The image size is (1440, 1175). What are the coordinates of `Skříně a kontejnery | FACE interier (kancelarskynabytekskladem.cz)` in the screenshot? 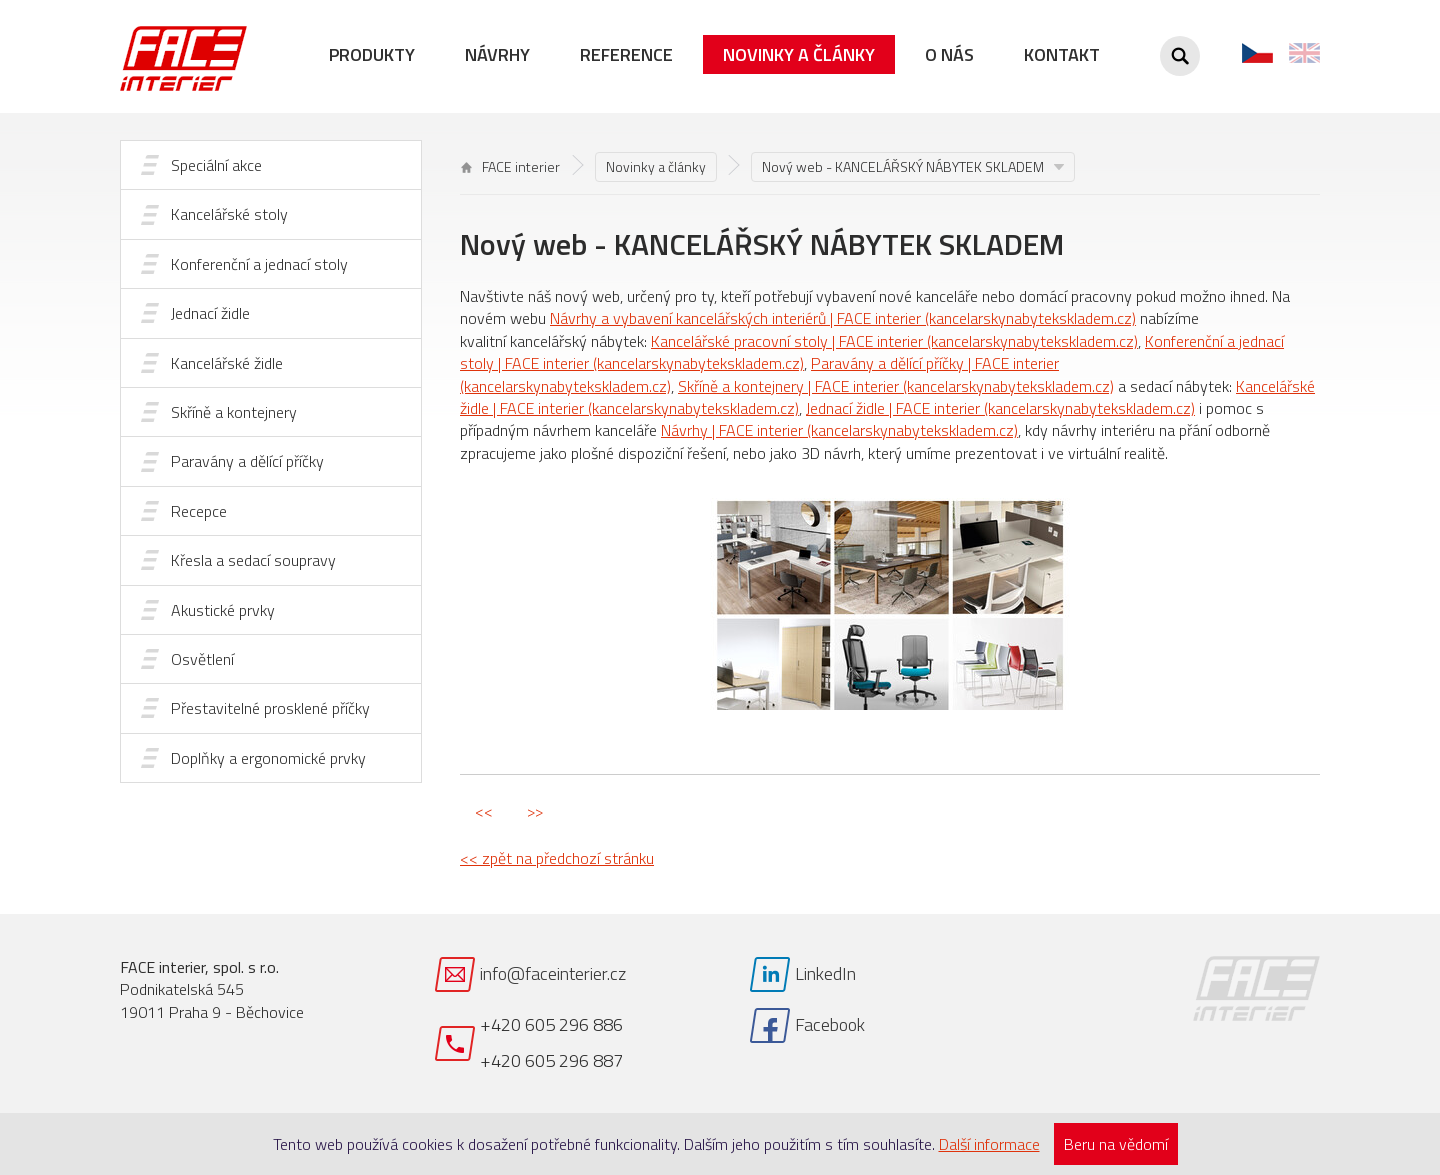 It's located at (896, 386).